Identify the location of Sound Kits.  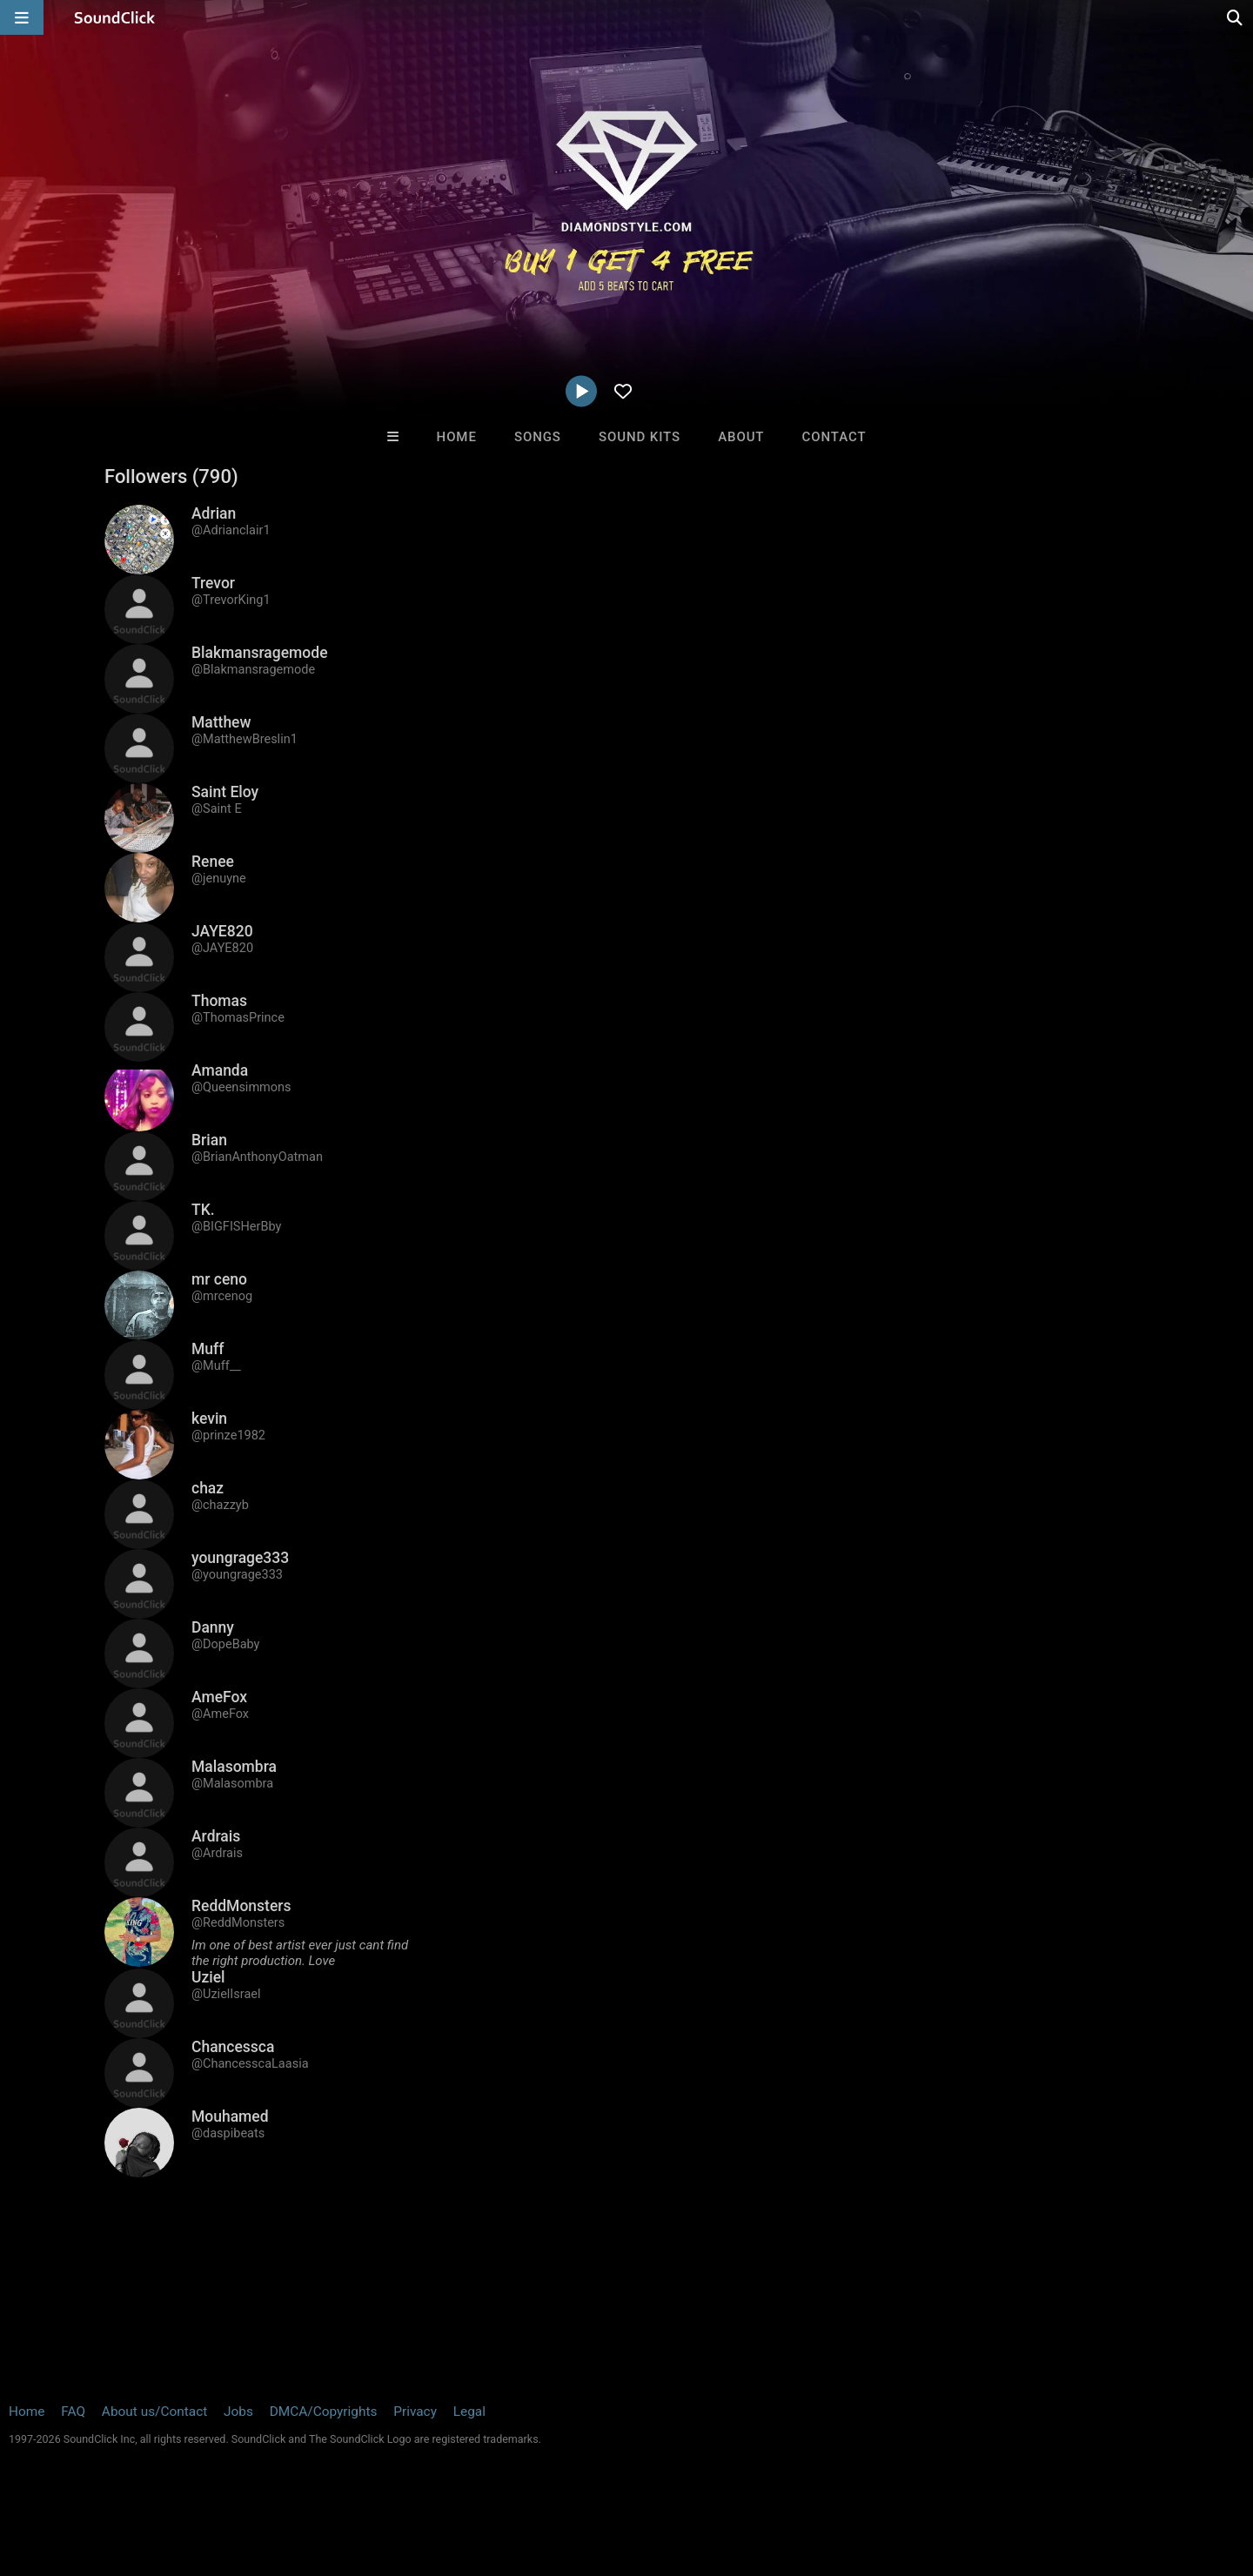
(639, 437).